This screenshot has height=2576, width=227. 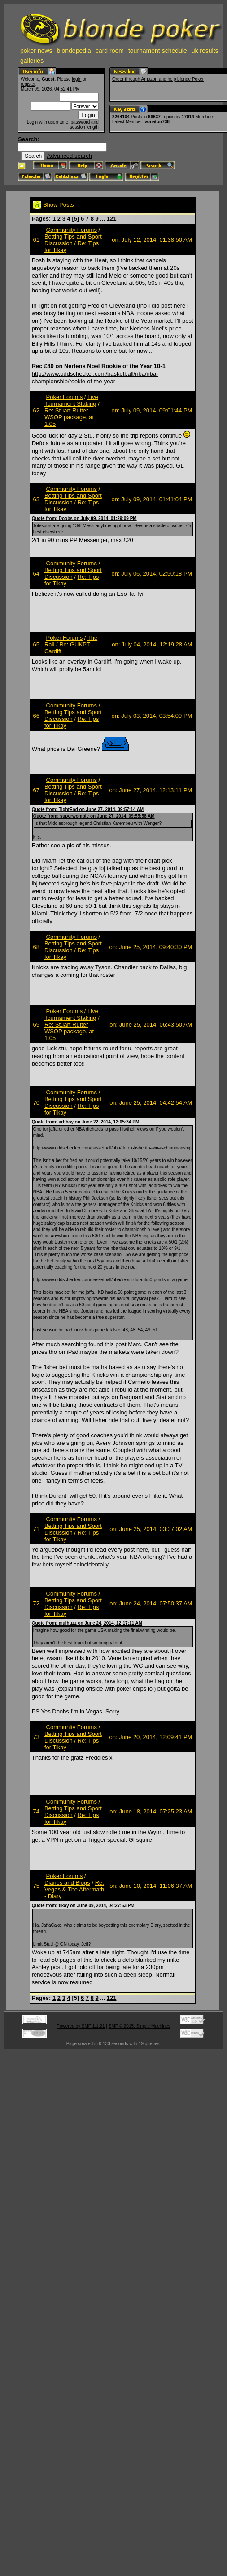 What do you see at coordinates (110, 1279) in the screenshot?
I see `http://www.oddschecker.com/basketball/nba/kevin-durant/50-points-in-a-game` at bounding box center [110, 1279].